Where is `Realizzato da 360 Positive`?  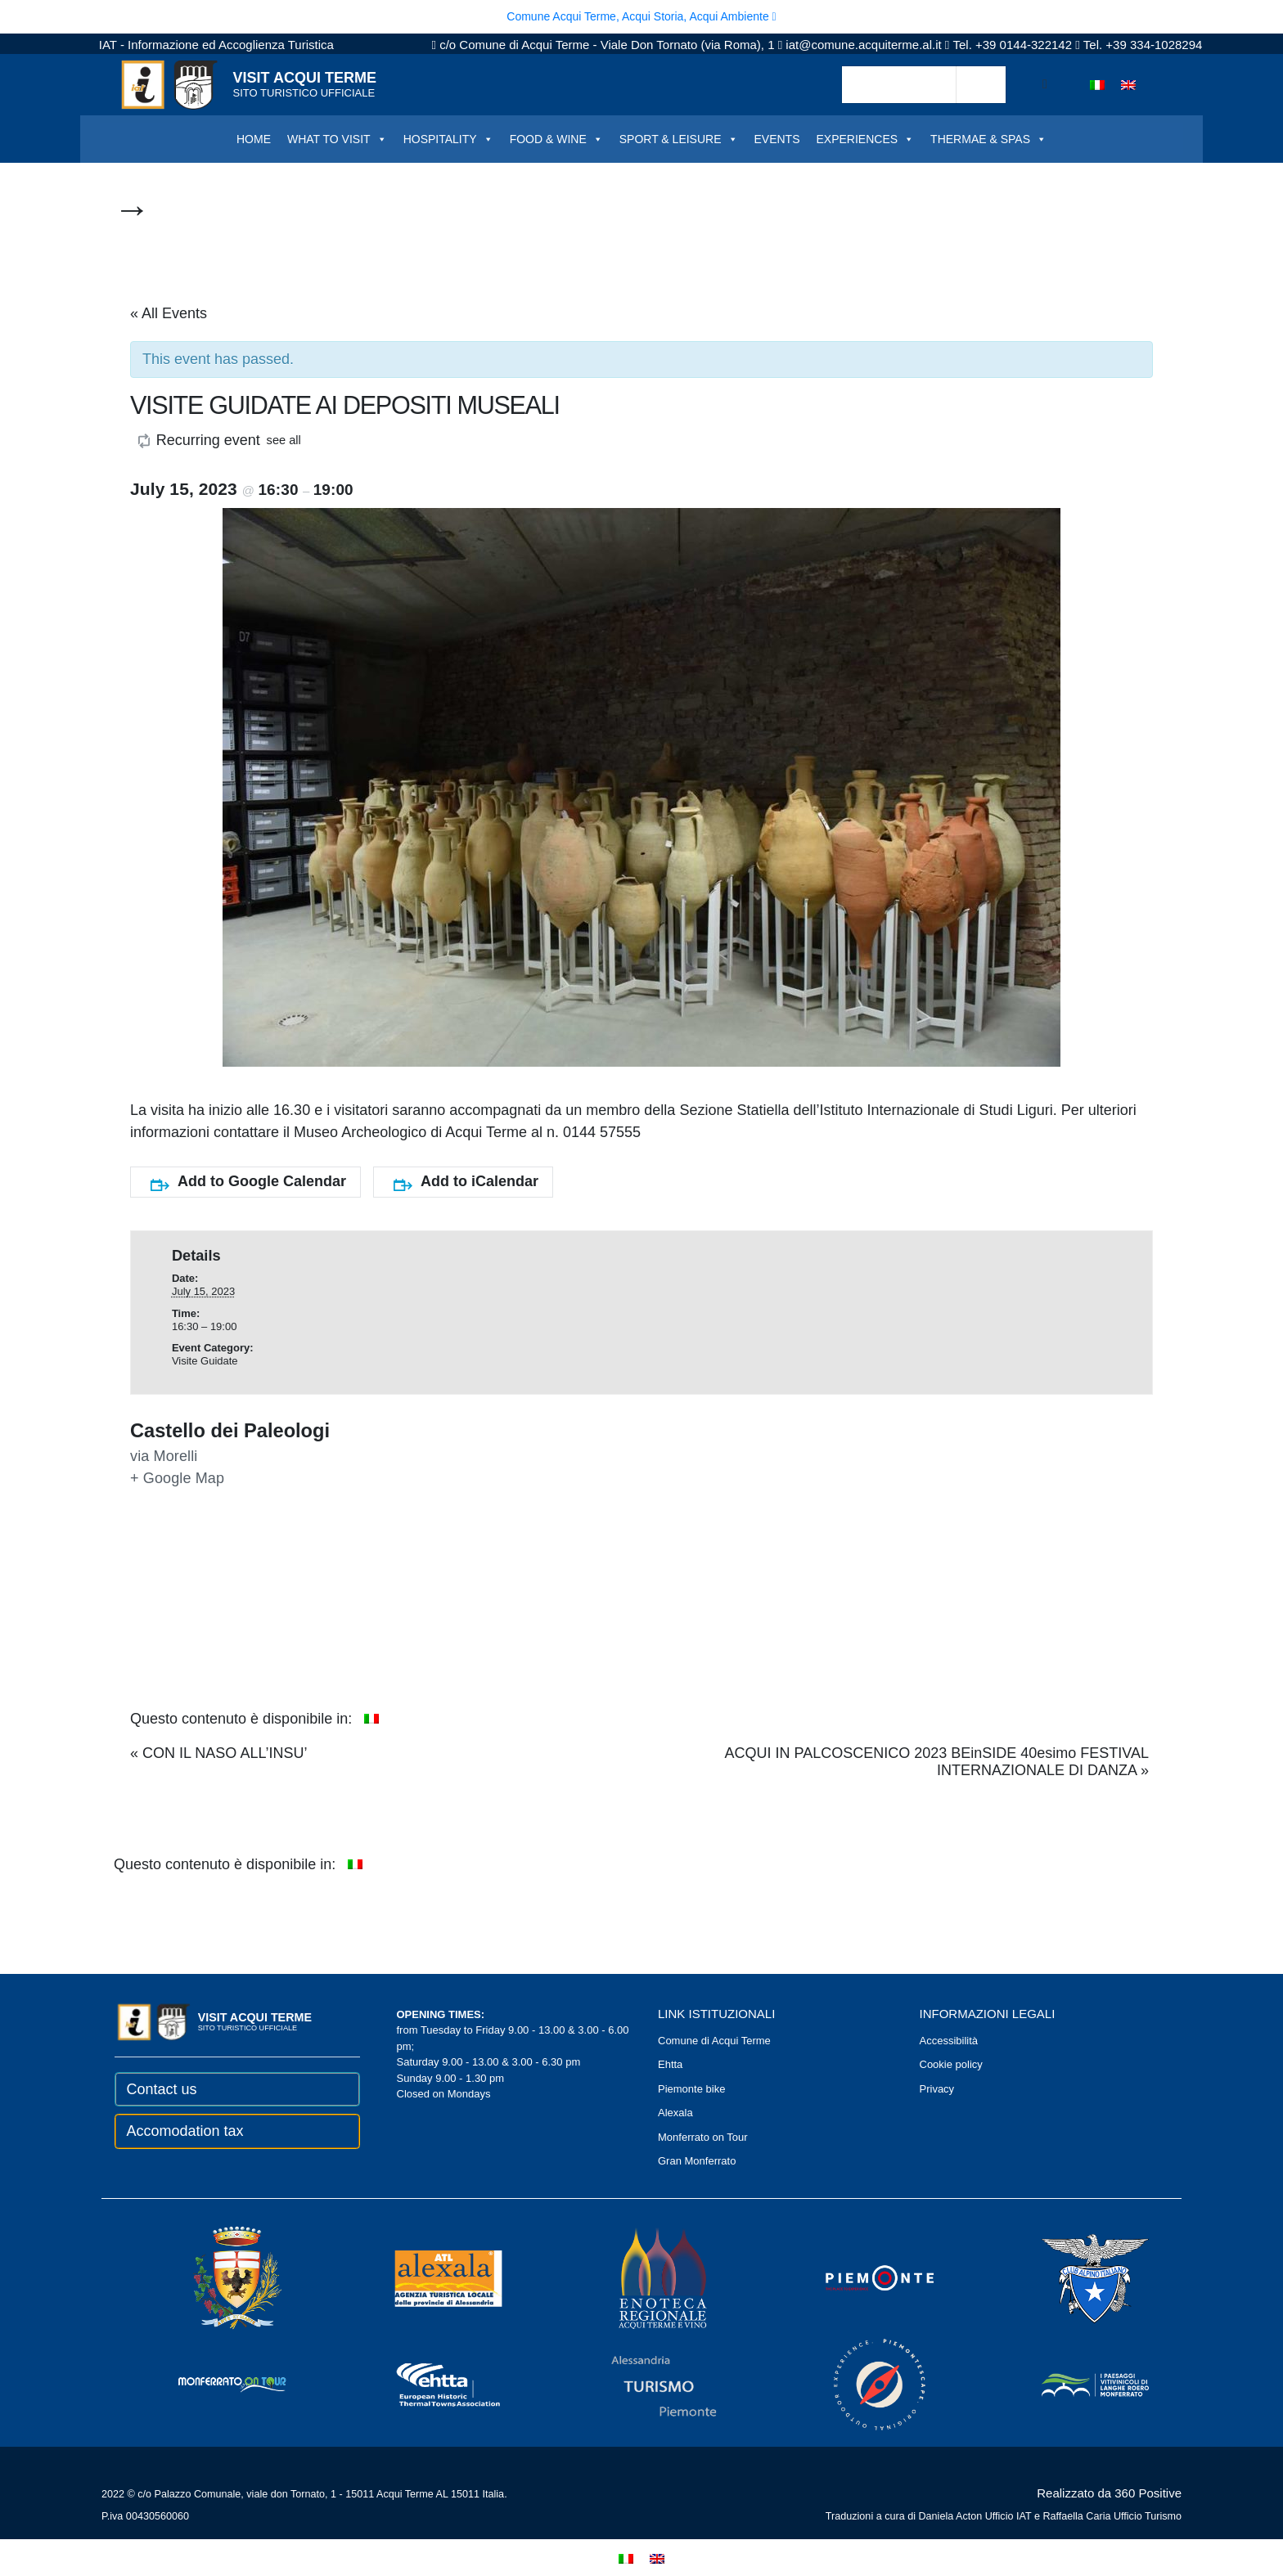
Realizzato da 360 Positive is located at coordinates (1109, 2493).